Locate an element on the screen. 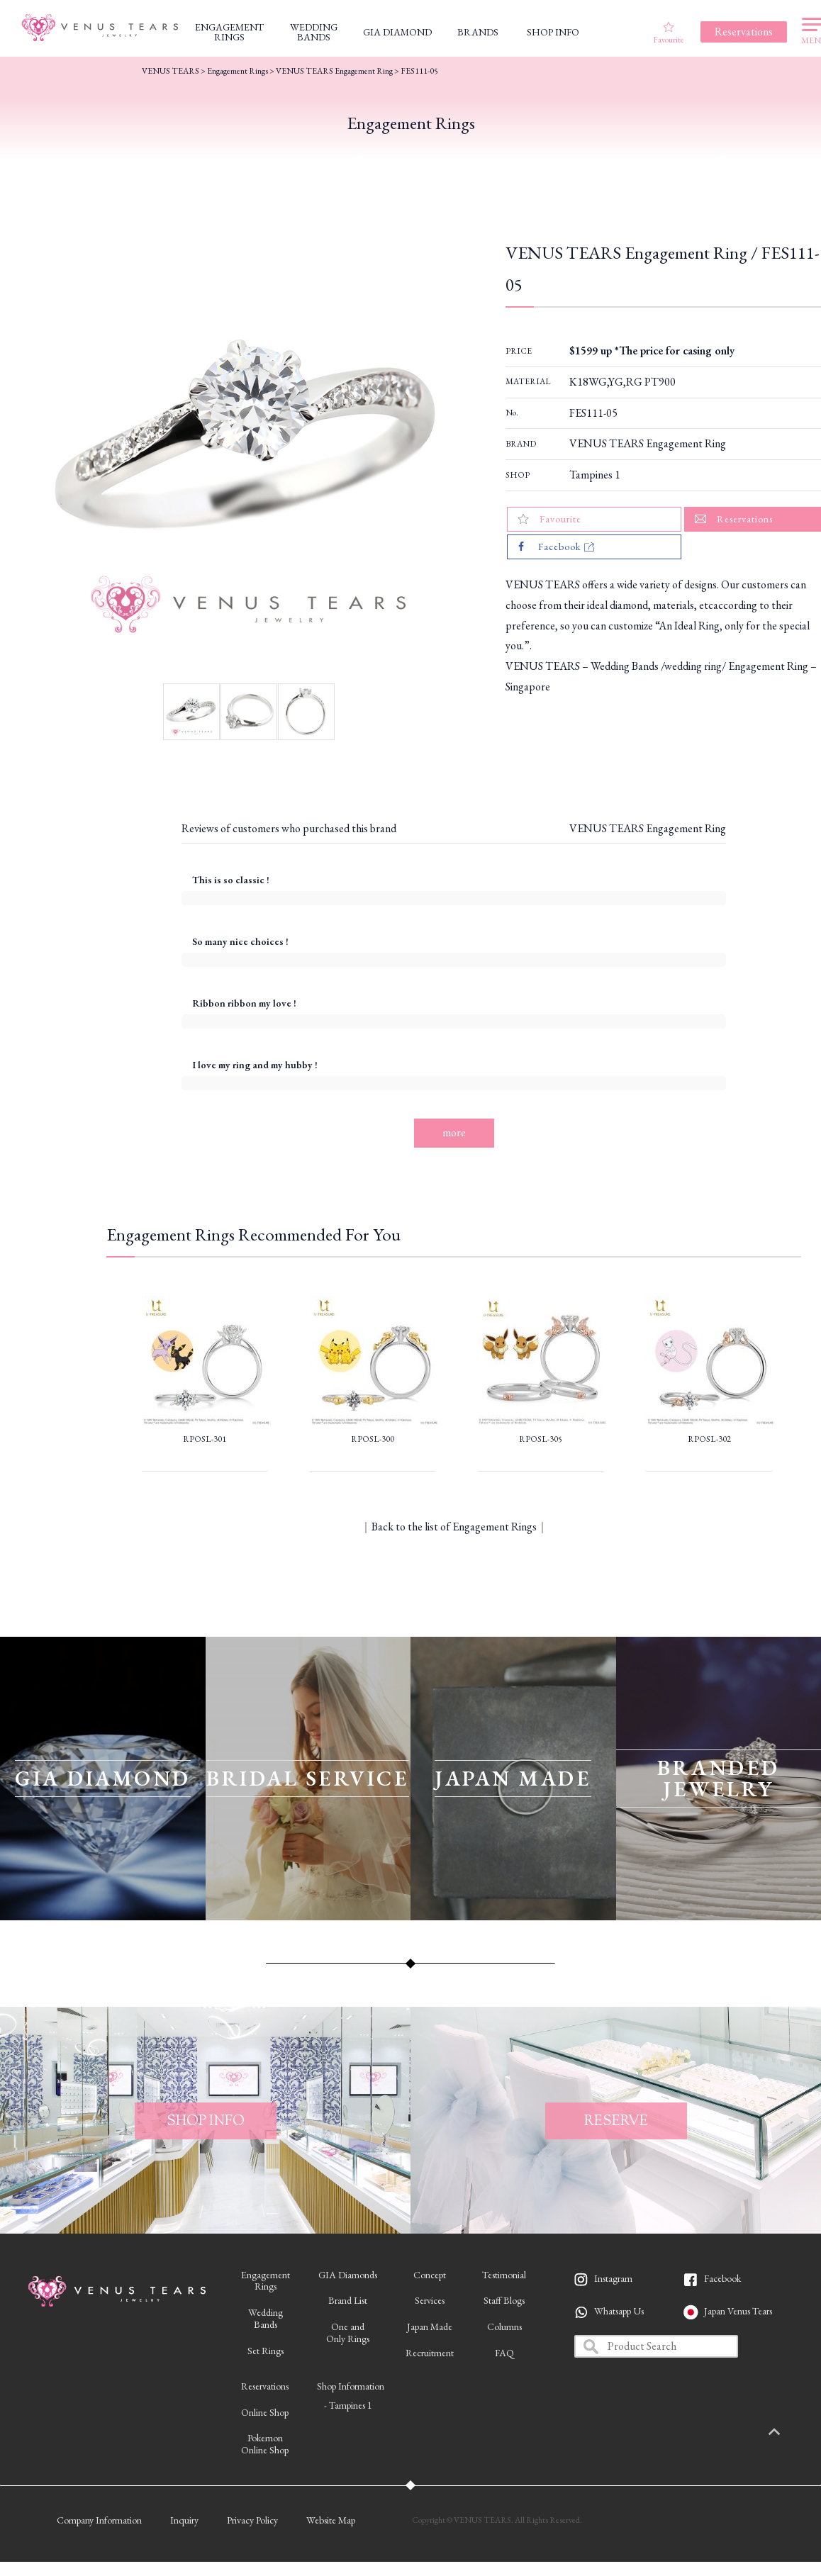 The image size is (821, 2576). Japan Made is located at coordinates (429, 2326).